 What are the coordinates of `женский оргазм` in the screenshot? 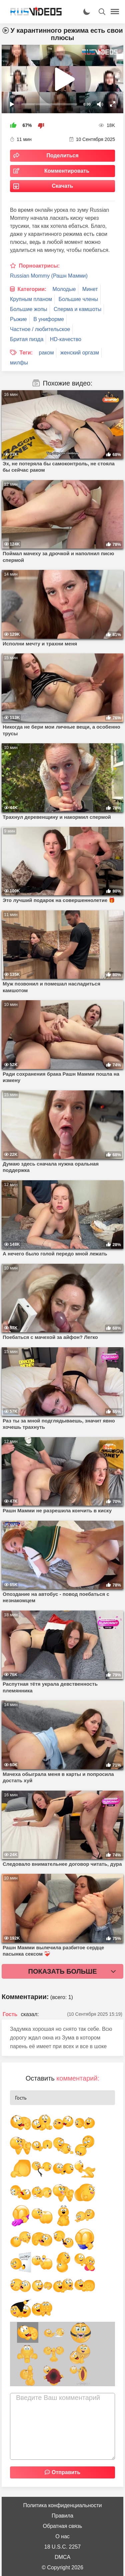 It's located at (79, 352).